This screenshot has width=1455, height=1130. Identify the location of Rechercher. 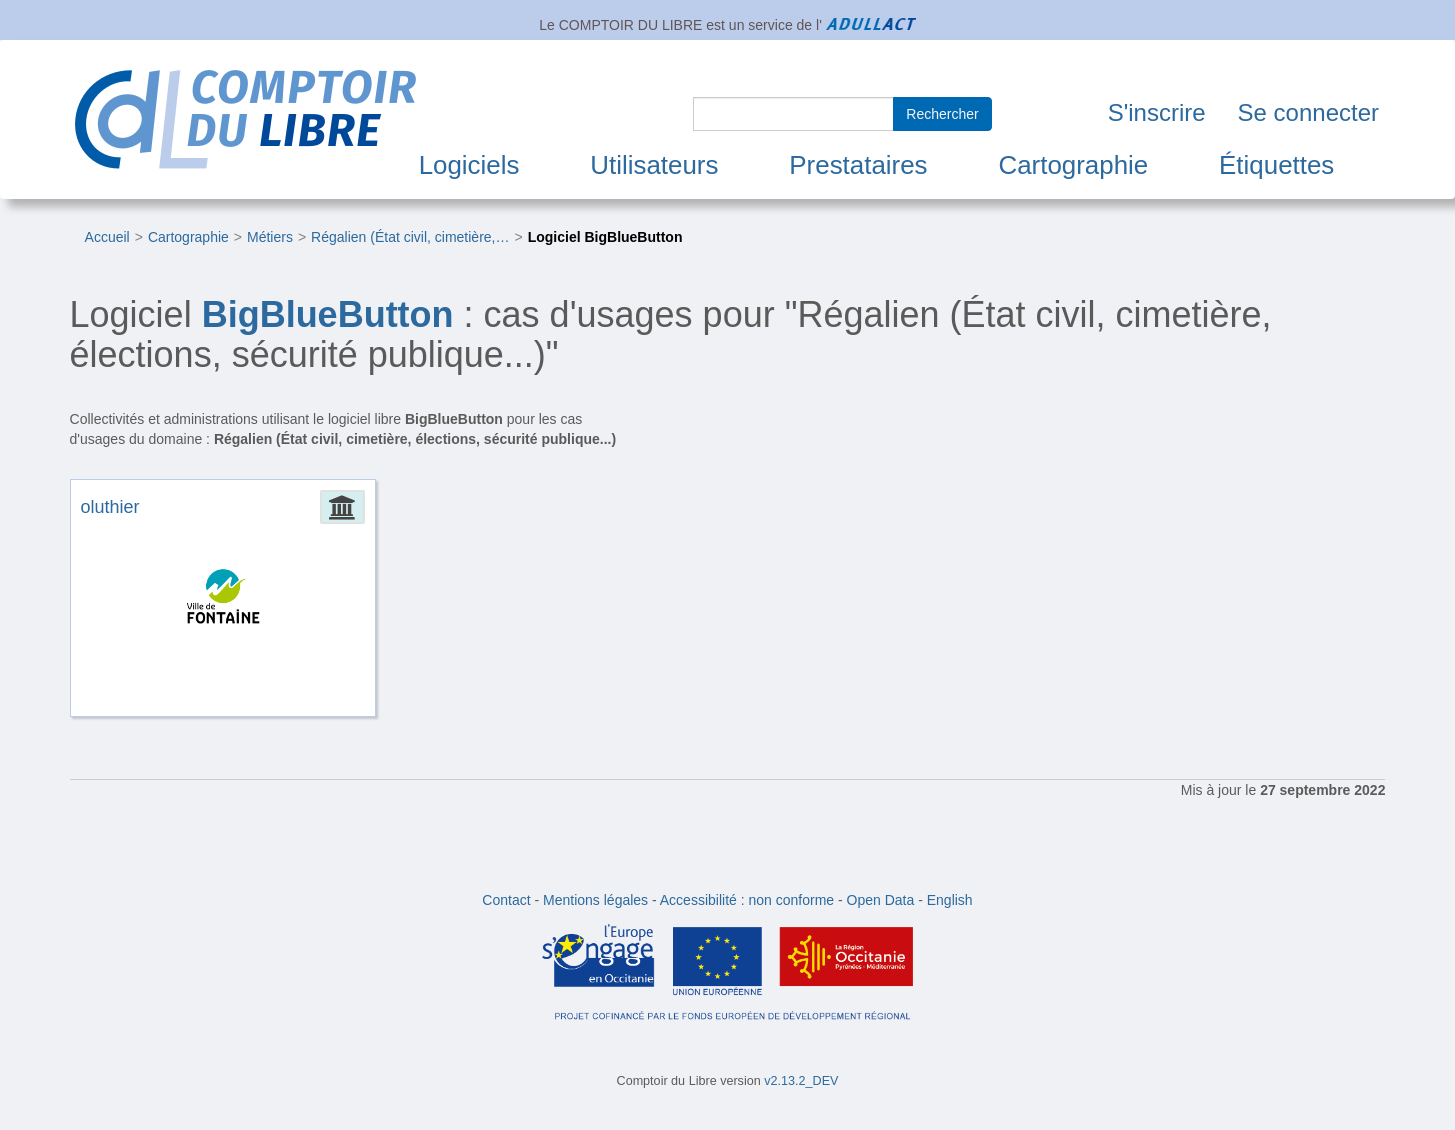
(942, 114).